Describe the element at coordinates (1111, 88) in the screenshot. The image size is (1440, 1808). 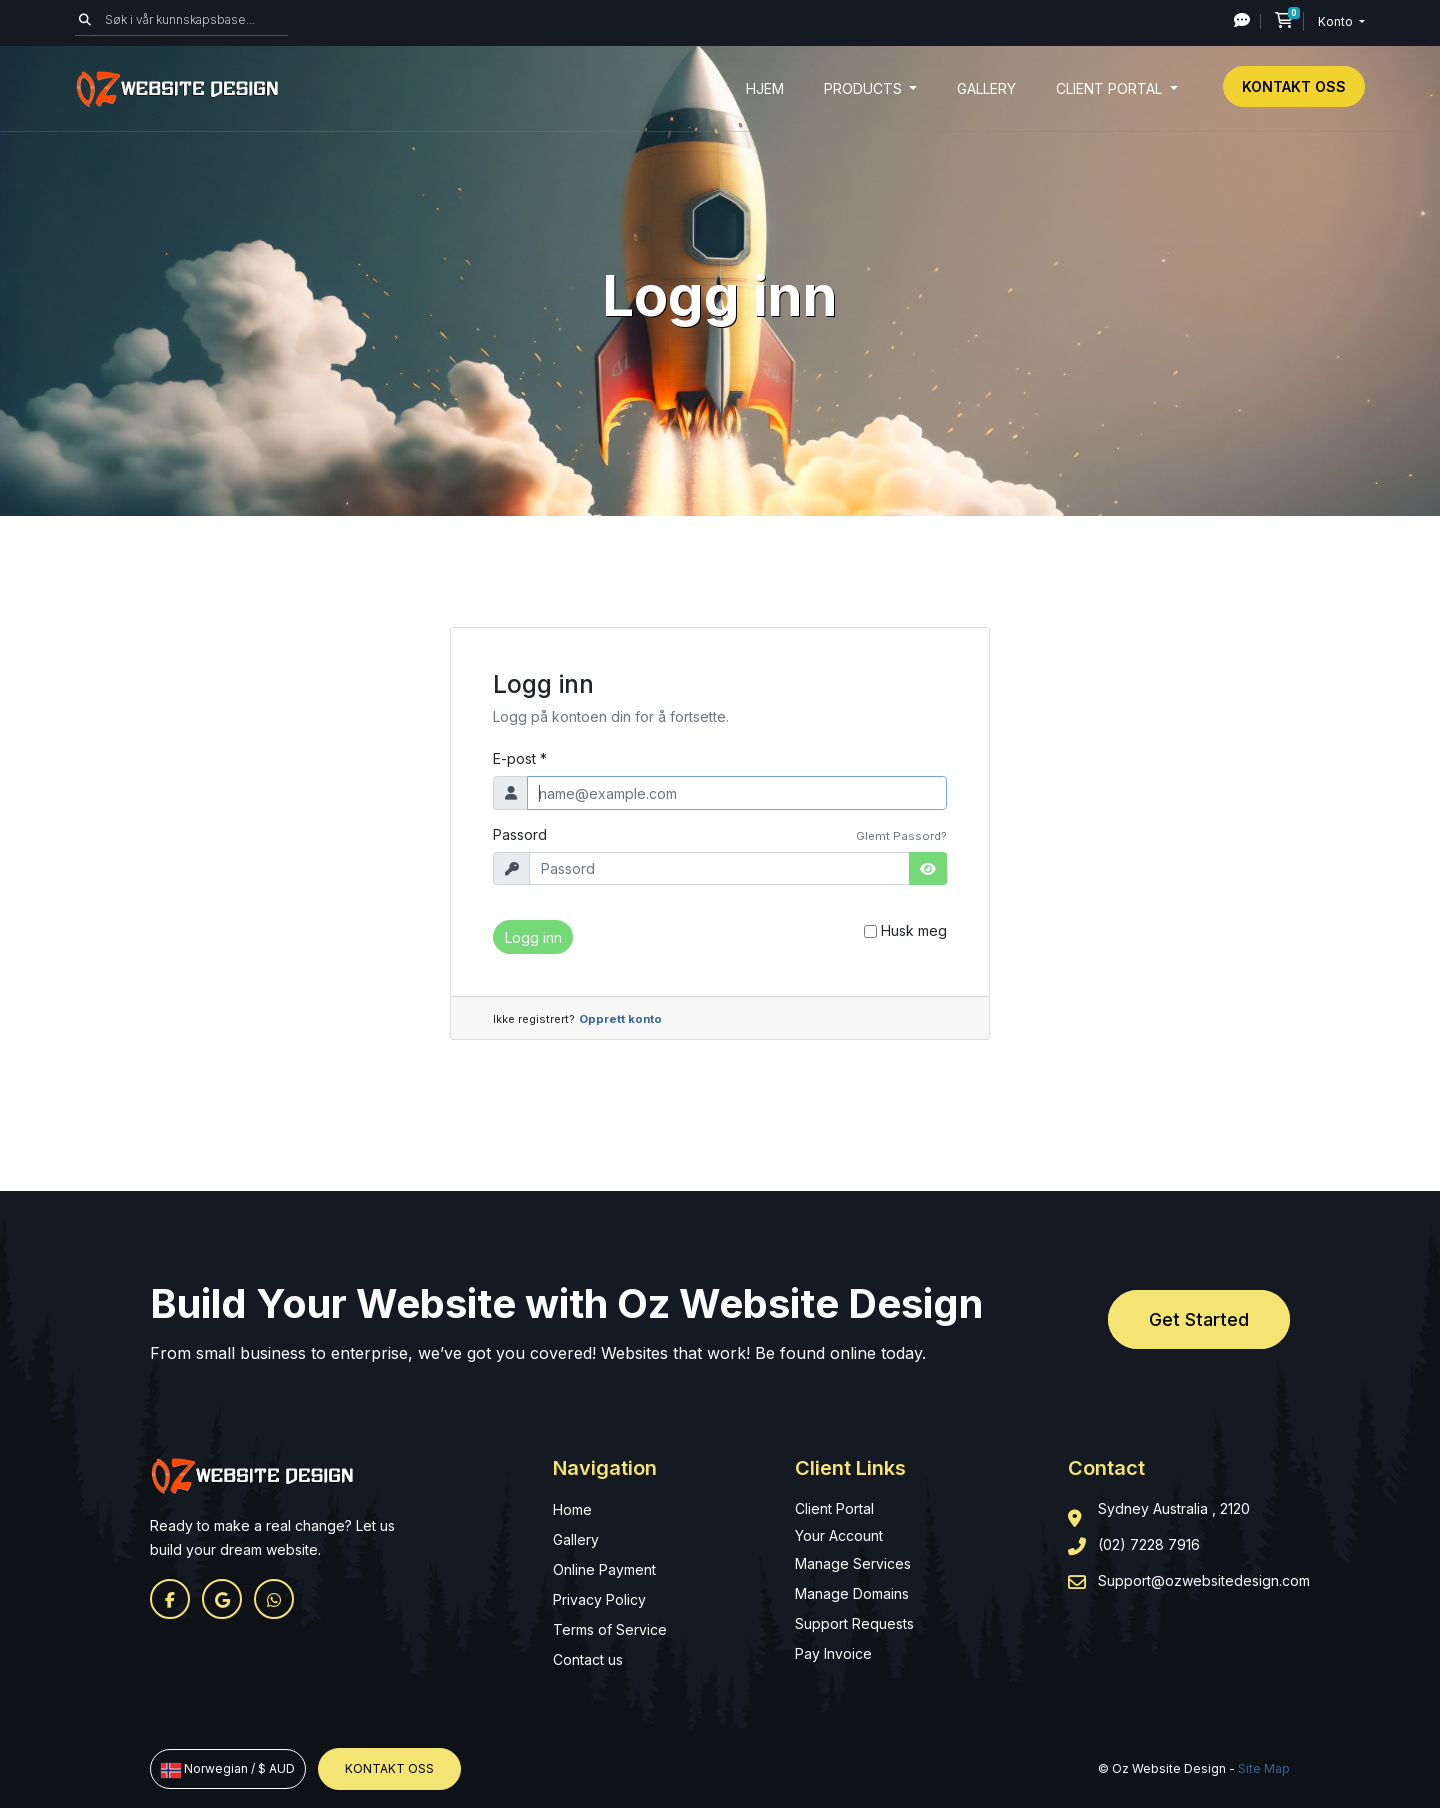
I see `Client Portal` at that location.